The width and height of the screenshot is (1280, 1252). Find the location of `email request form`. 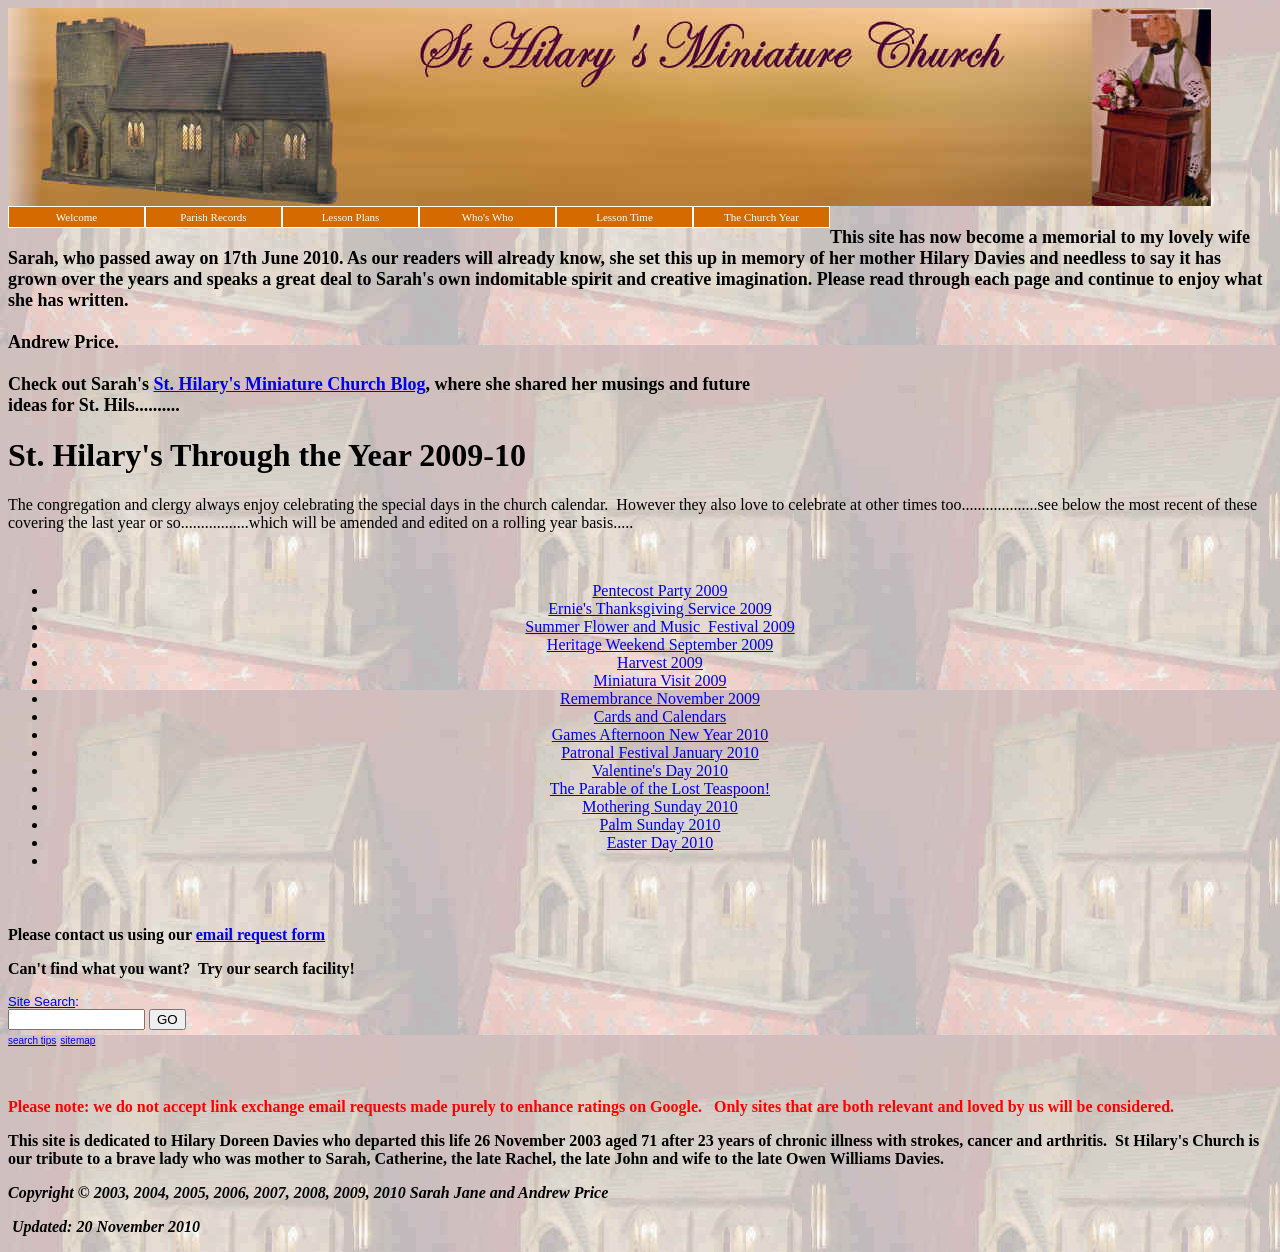

email request form is located at coordinates (260, 934).